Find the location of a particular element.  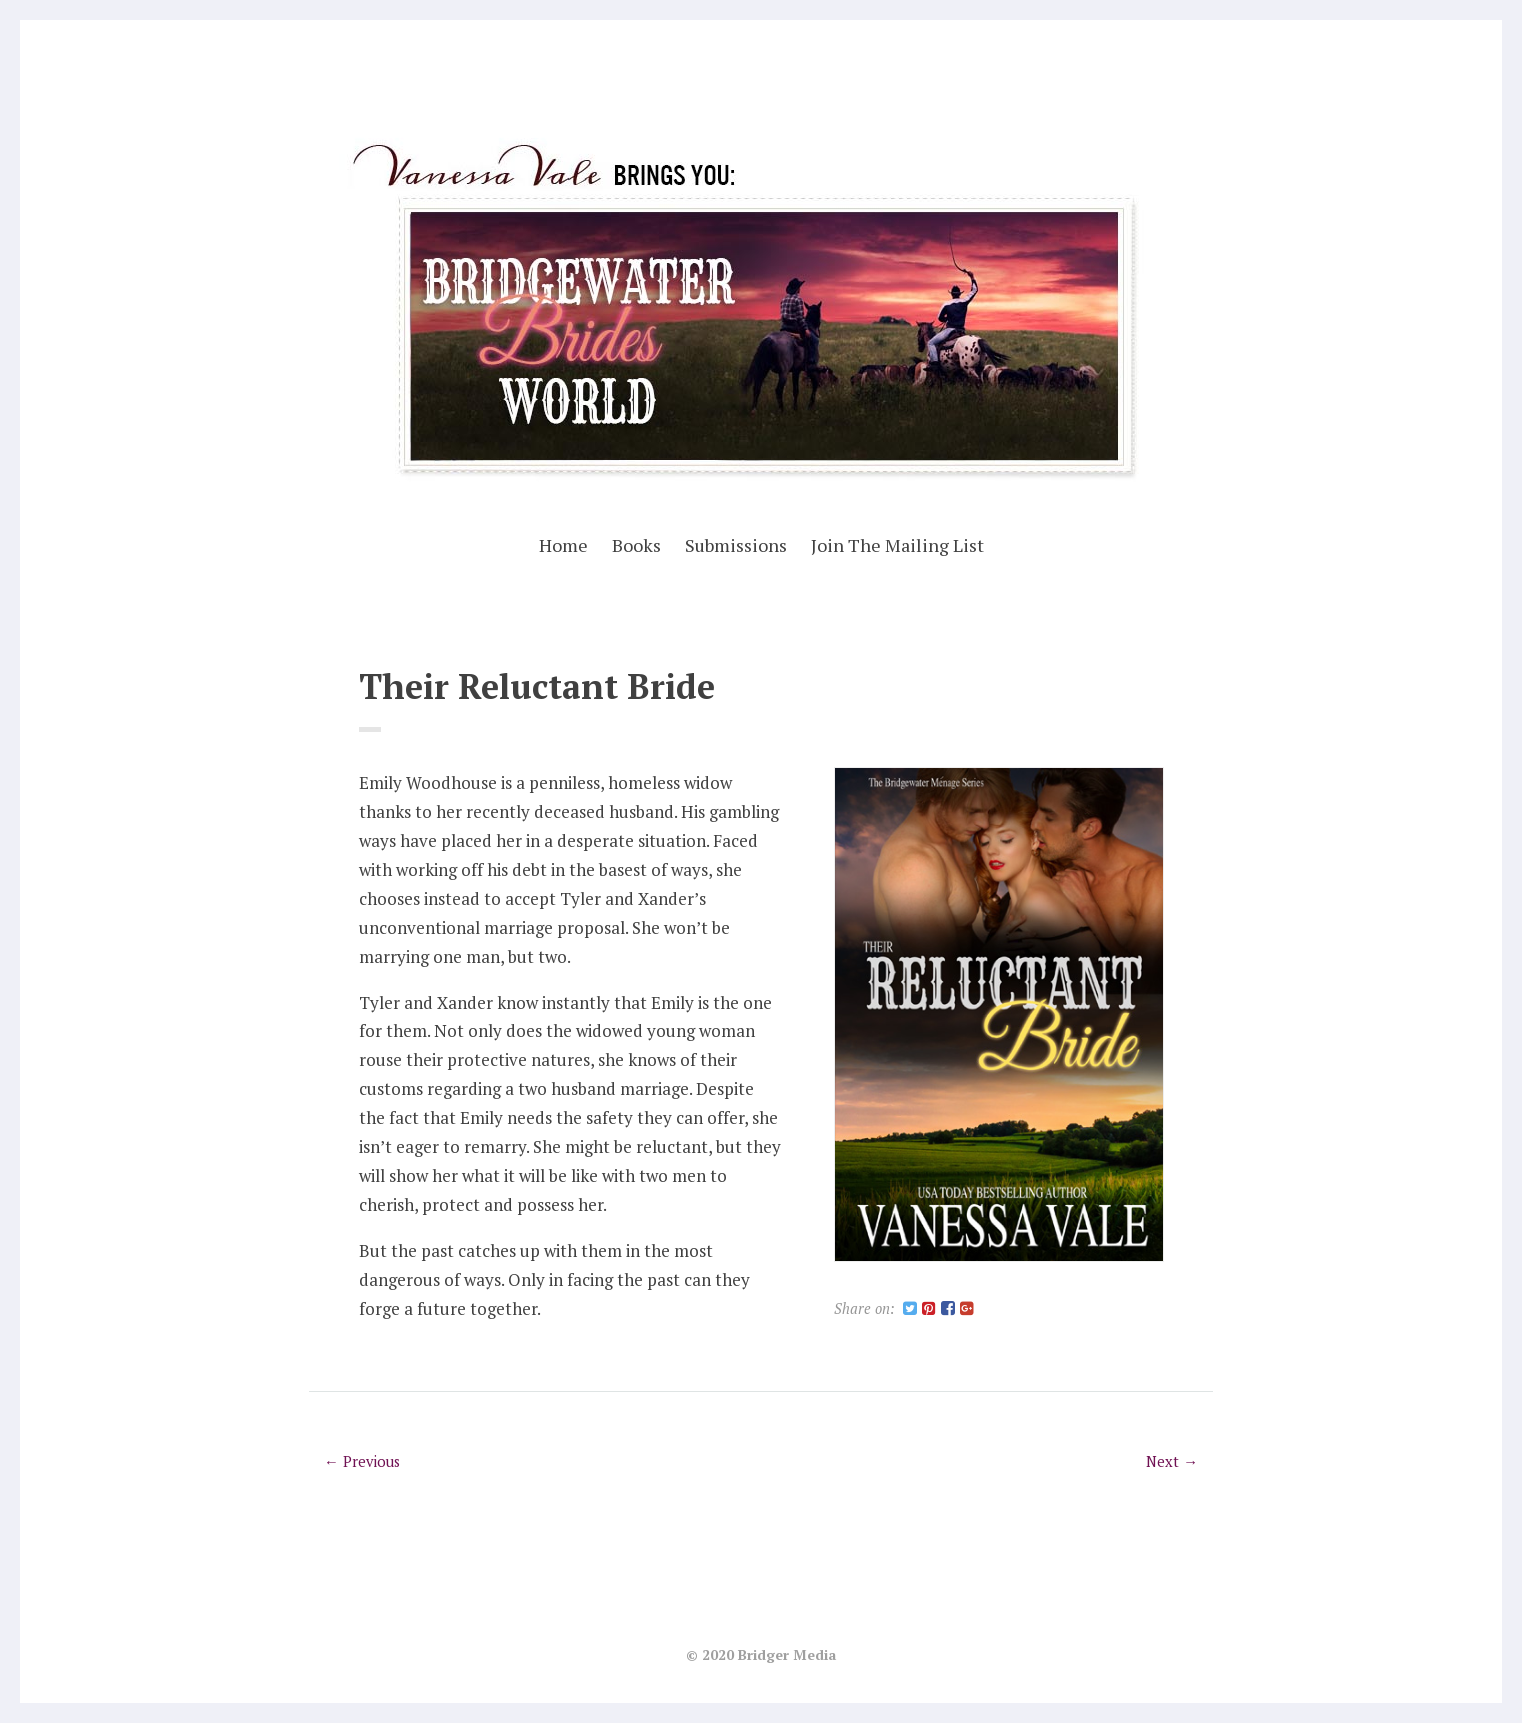

Submissions is located at coordinates (736, 545).